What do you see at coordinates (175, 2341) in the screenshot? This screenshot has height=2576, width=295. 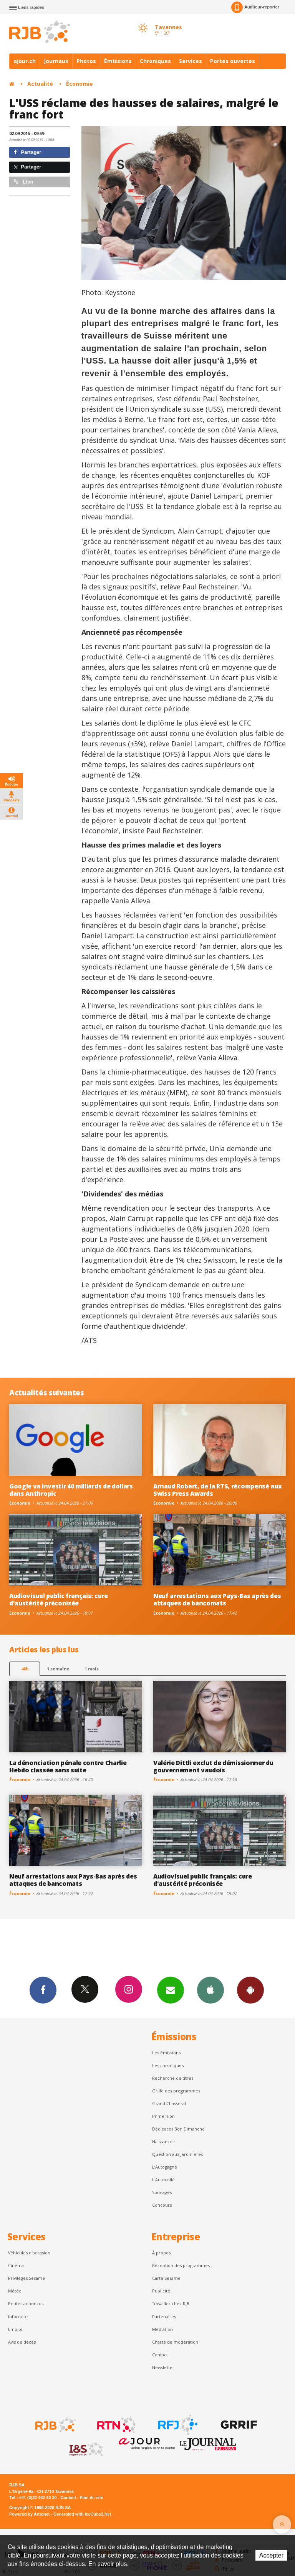 I see `Charte de modération` at bounding box center [175, 2341].